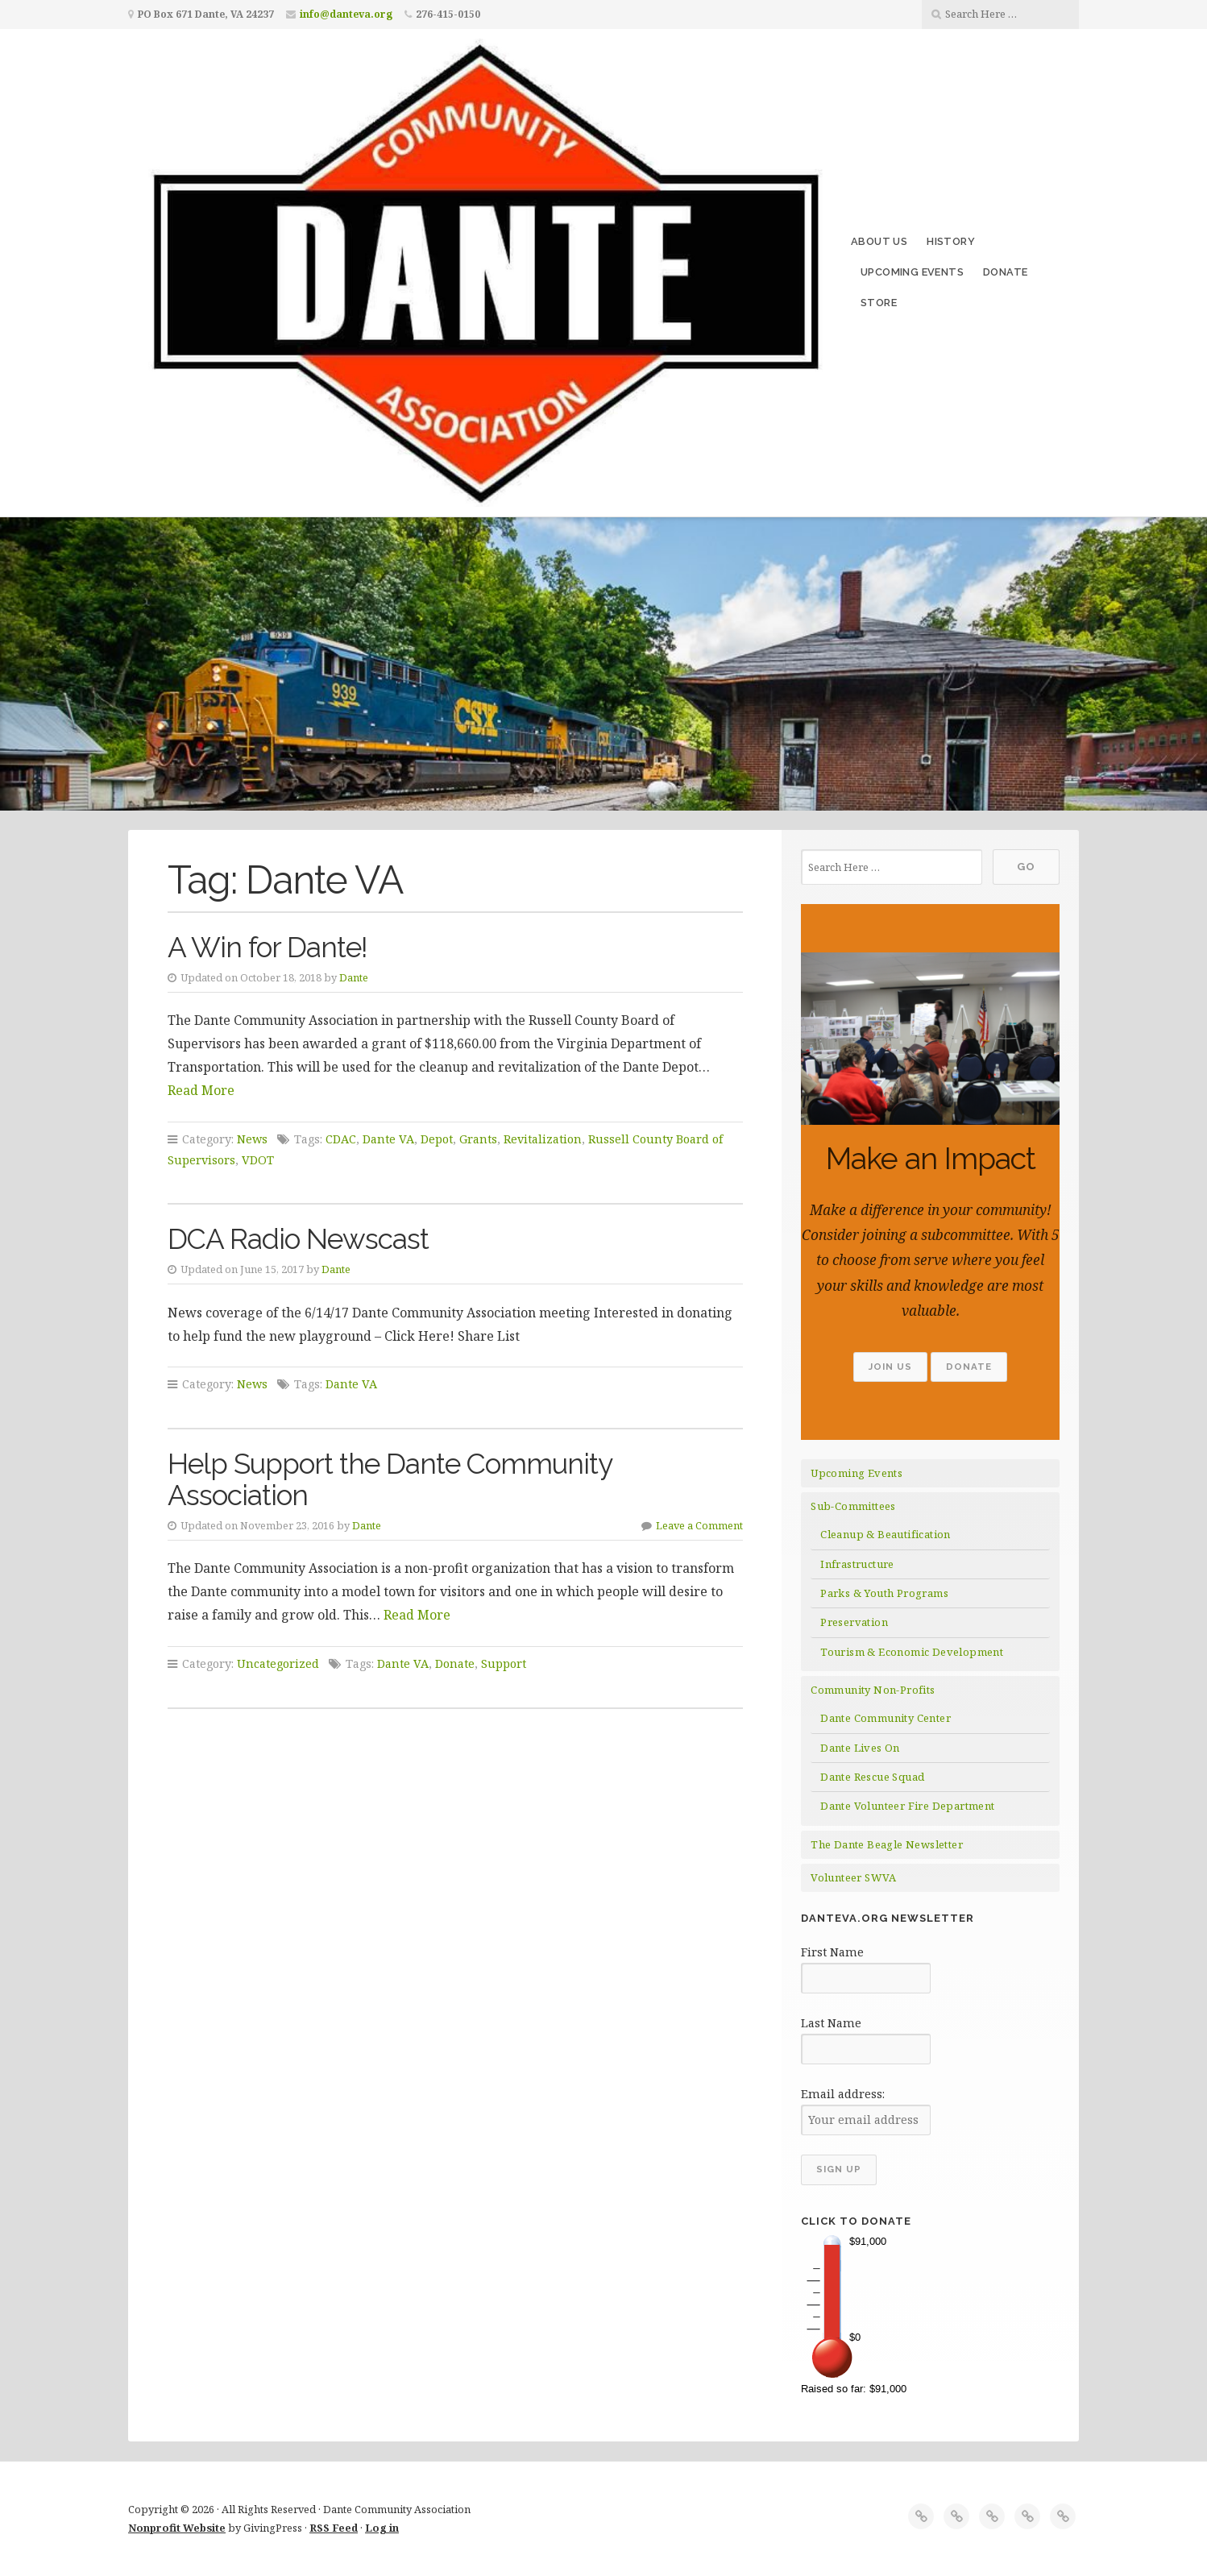 The width and height of the screenshot is (1207, 2576). Describe the element at coordinates (267, 947) in the screenshot. I see `A Win for Dante!` at that location.